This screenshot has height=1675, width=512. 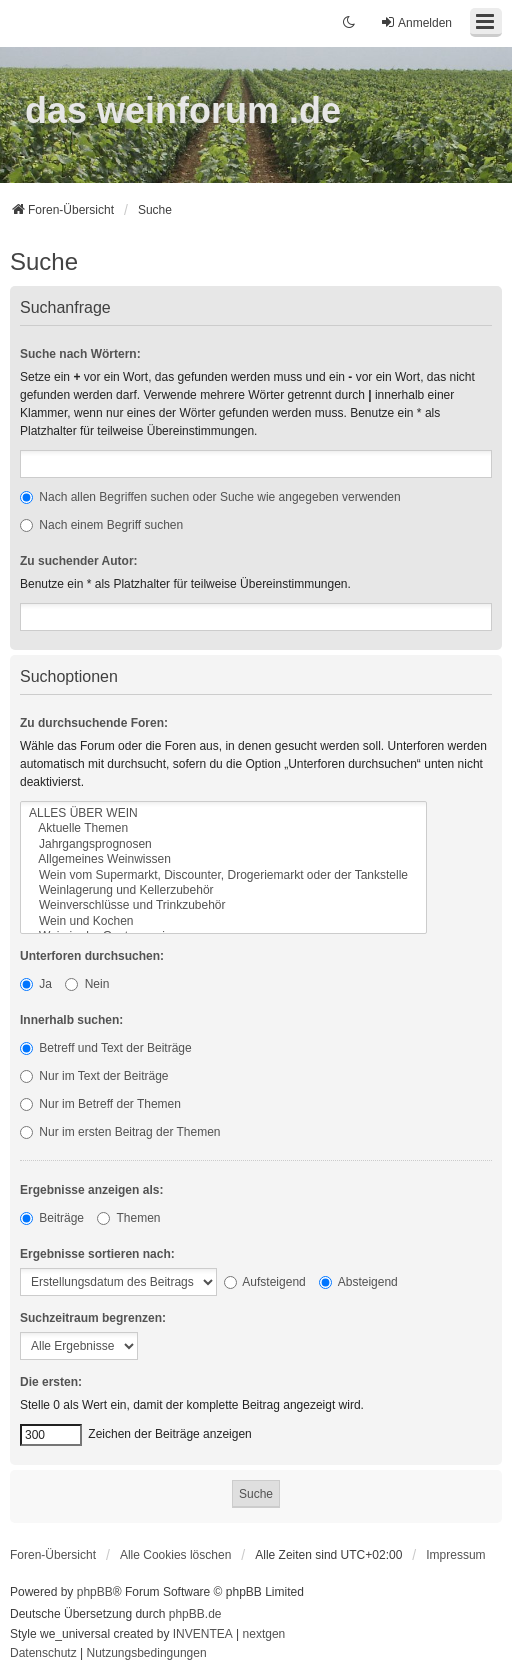 What do you see at coordinates (416, 22) in the screenshot?
I see `Anmelden [menuitem]` at bounding box center [416, 22].